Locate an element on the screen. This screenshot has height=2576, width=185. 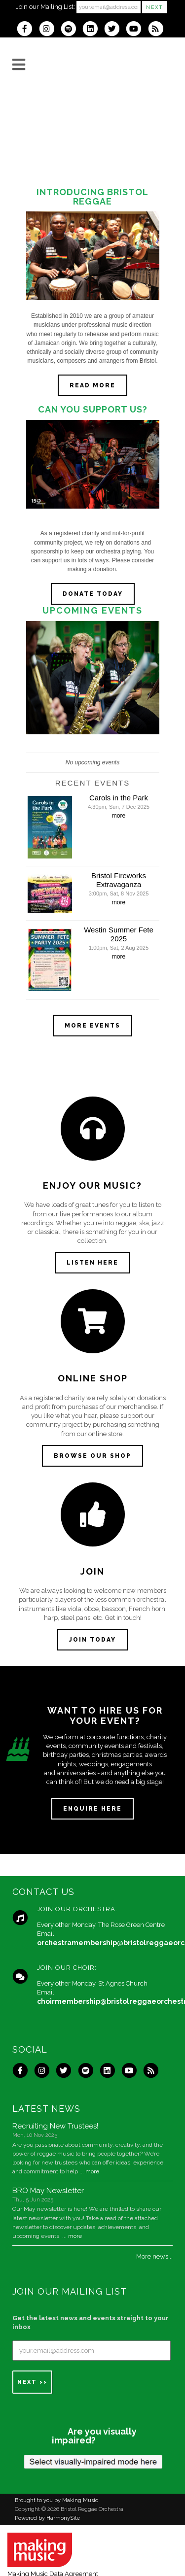
BROWSE OUR SHOP is located at coordinates (92, 1455).